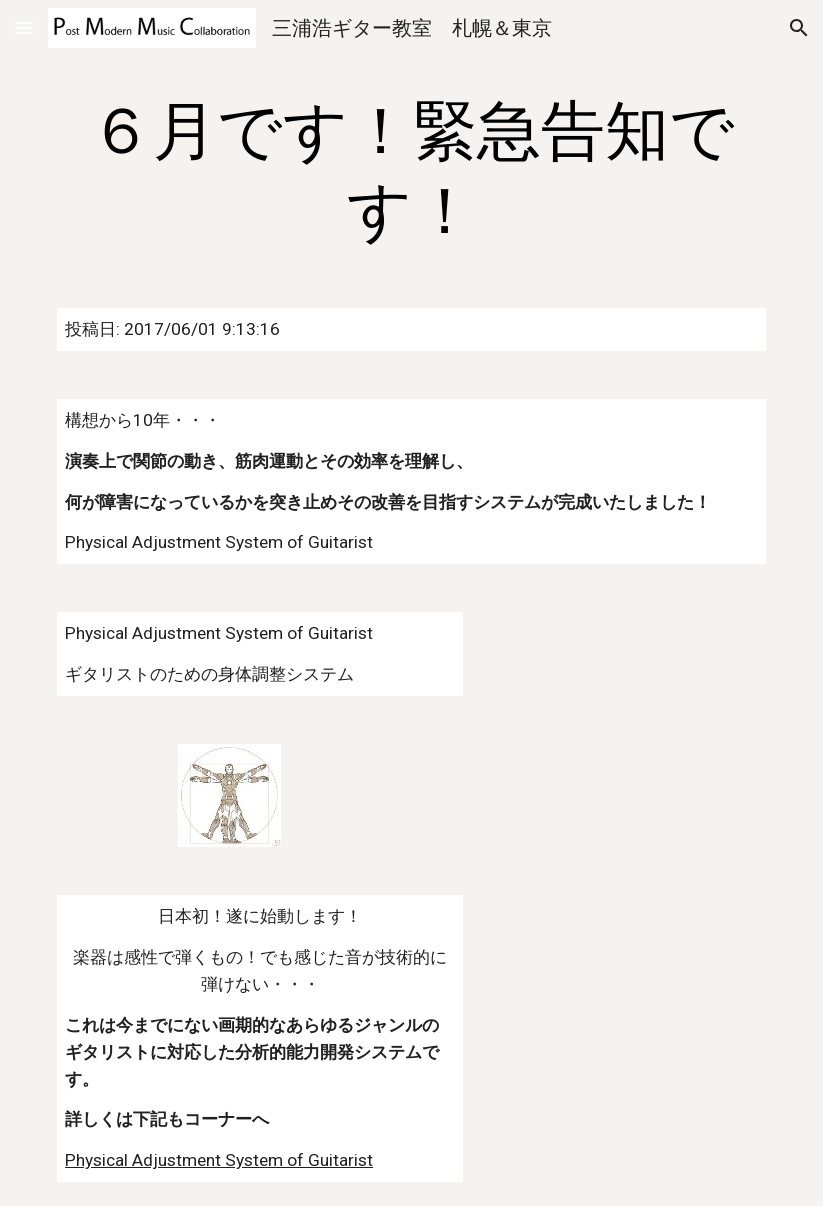 The width and height of the screenshot is (823, 1206). Describe the element at coordinates (24, 27) in the screenshot. I see `[button]` at that location.